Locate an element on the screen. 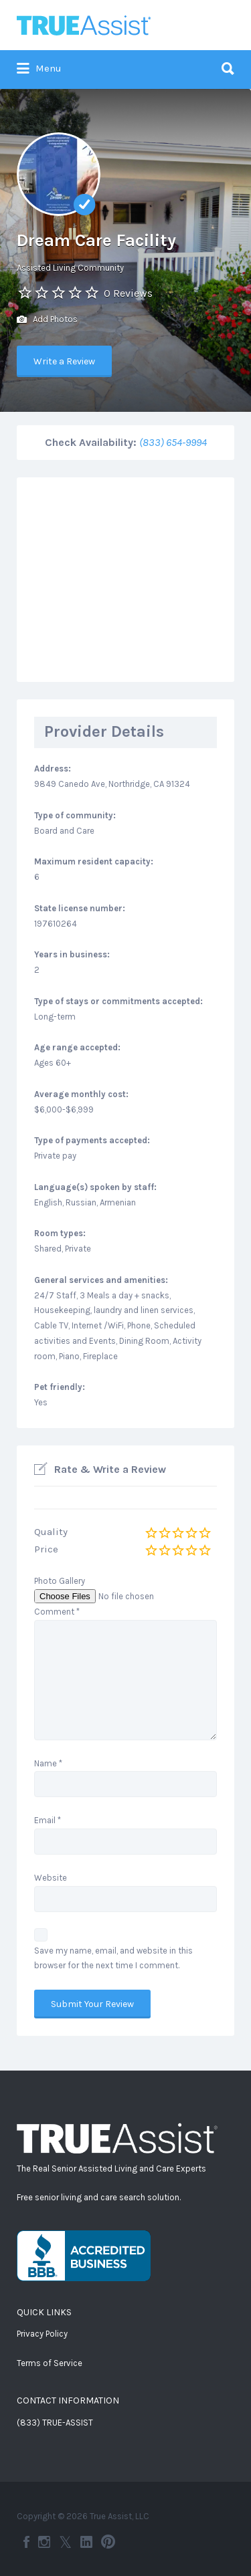  0 Reviews is located at coordinates (128, 293).